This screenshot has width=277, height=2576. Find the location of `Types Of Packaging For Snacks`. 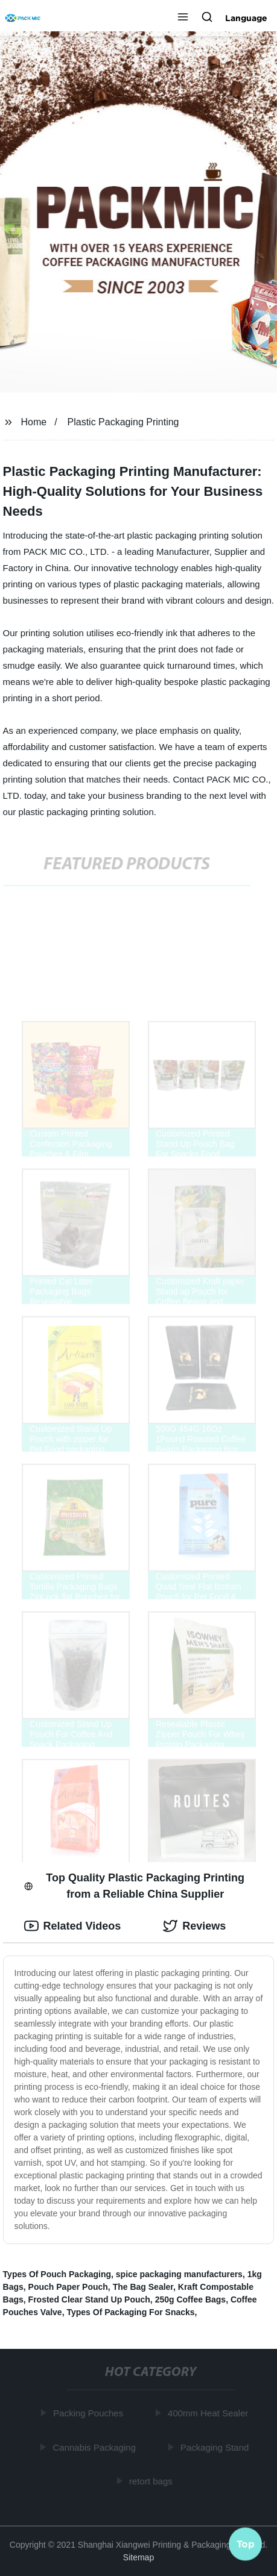

Types Of Packaging For Snacks is located at coordinates (130, 2312).